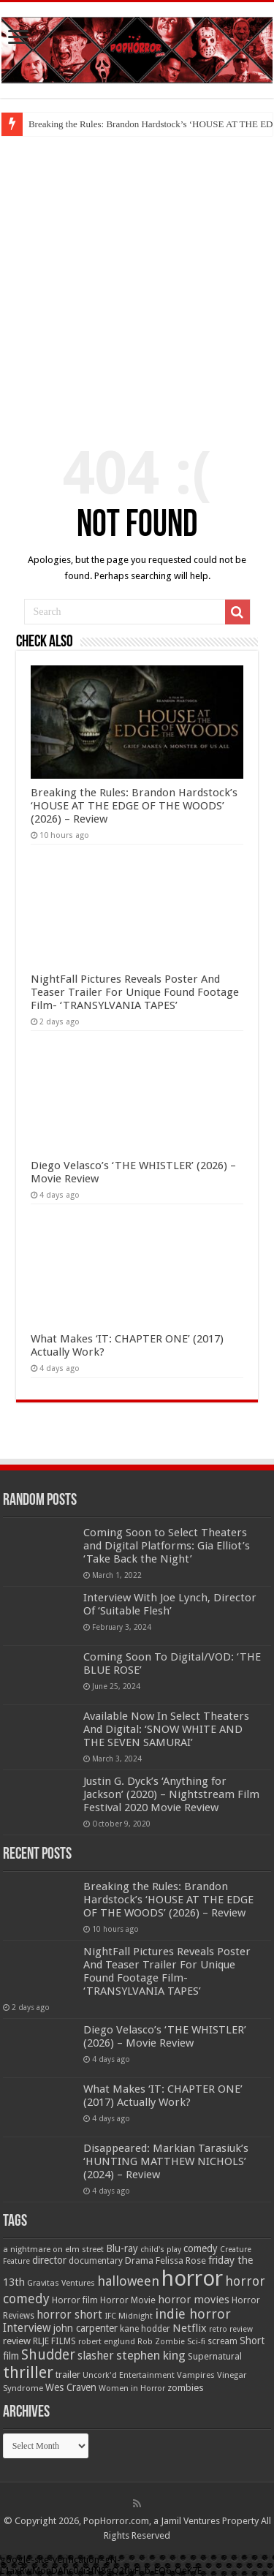 Image resolution: width=274 pixels, height=2576 pixels. Describe the element at coordinates (192, 2278) in the screenshot. I see `horror [horror (1,053 items)]` at that location.